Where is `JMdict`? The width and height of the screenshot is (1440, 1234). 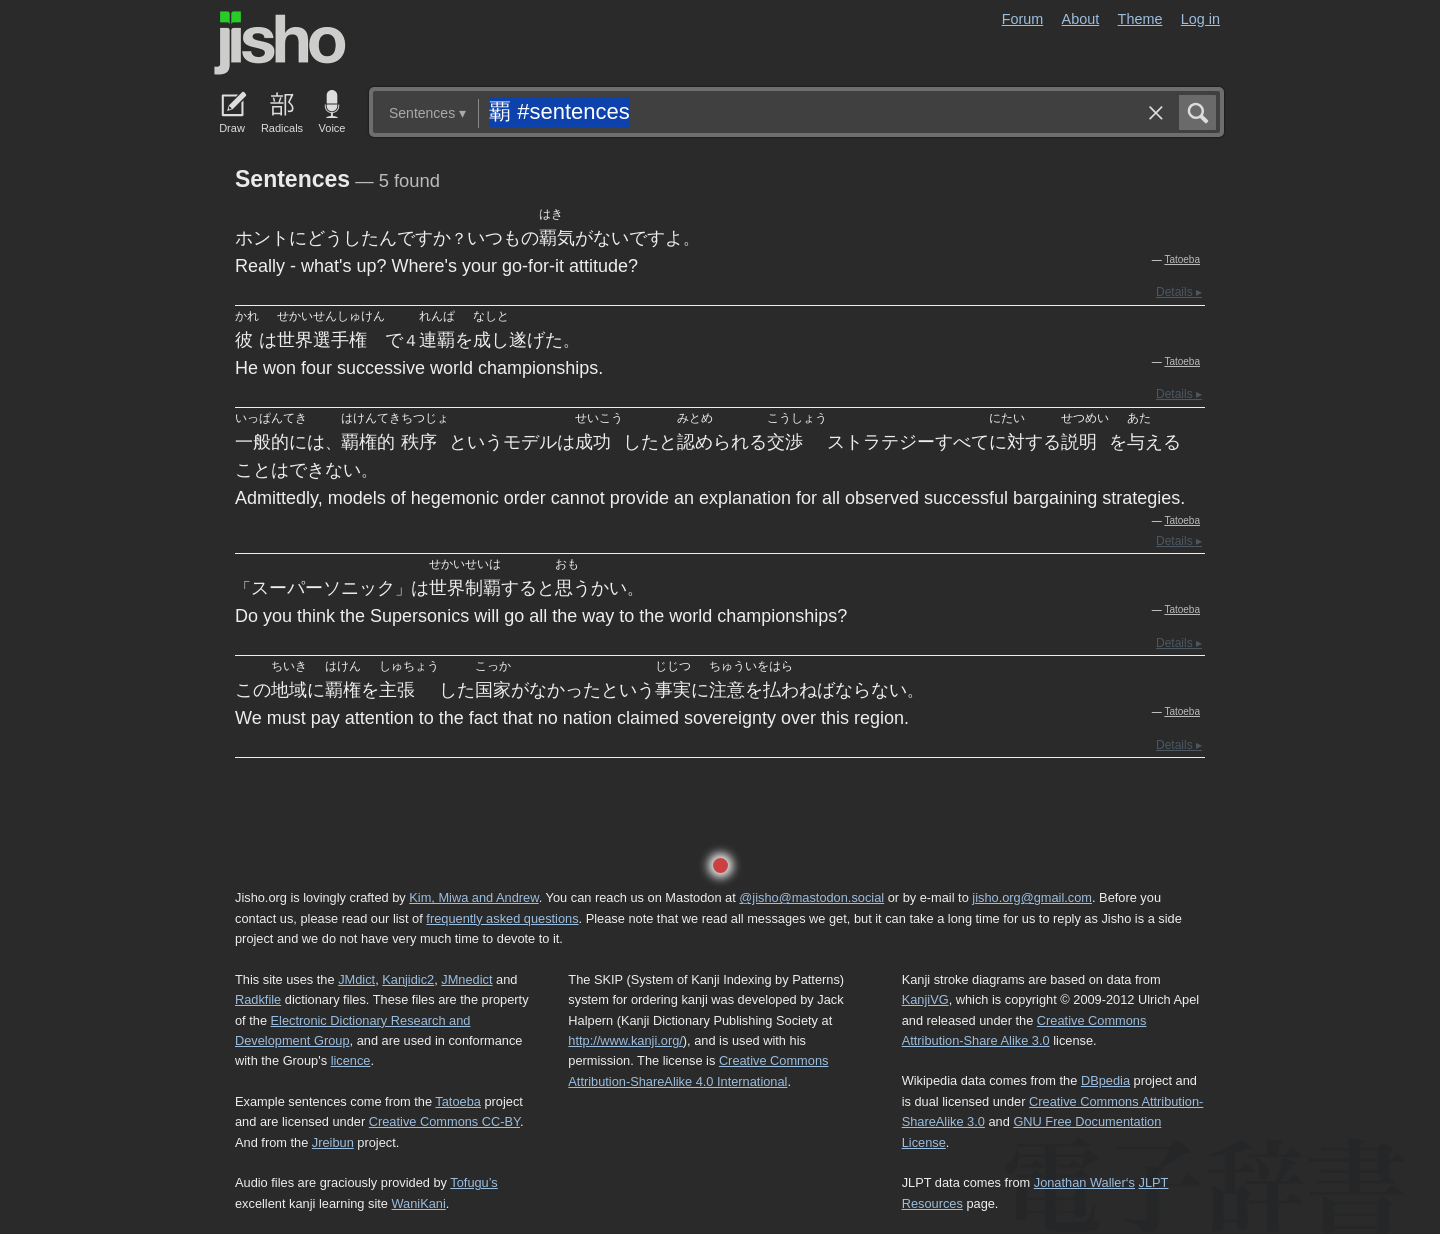 JMdict is located at coordinates (356, 979).